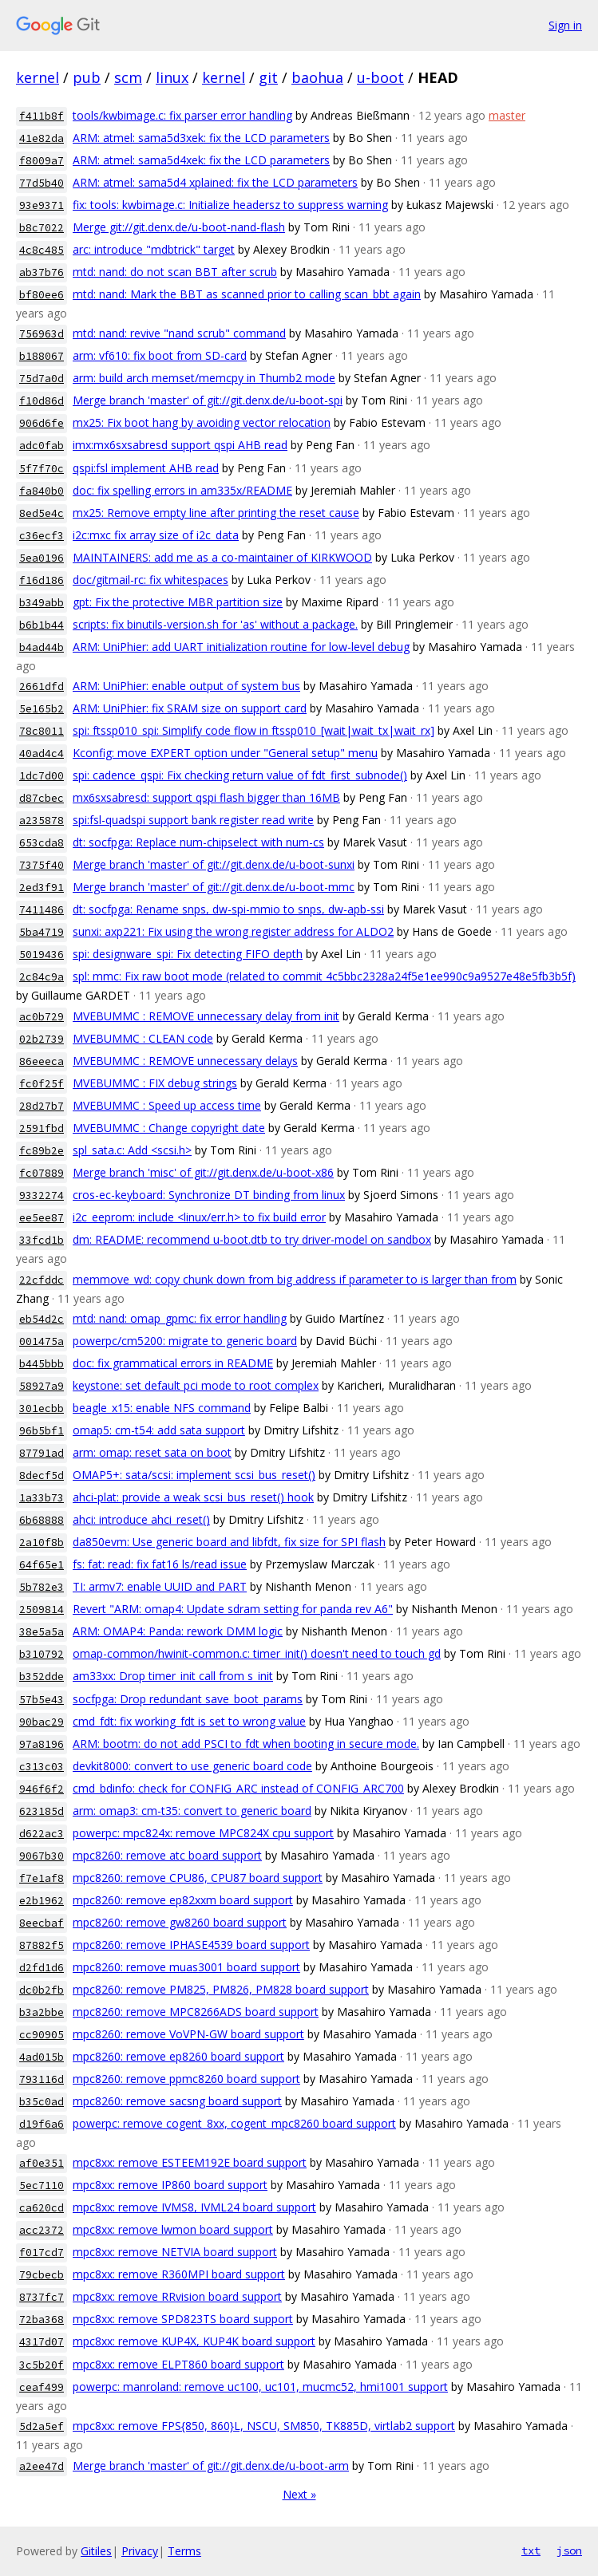  Describe the element at coordinates (173, 1675) in the screenshot. I see `am33xx: Drop timer_init call from s_init` at that location.